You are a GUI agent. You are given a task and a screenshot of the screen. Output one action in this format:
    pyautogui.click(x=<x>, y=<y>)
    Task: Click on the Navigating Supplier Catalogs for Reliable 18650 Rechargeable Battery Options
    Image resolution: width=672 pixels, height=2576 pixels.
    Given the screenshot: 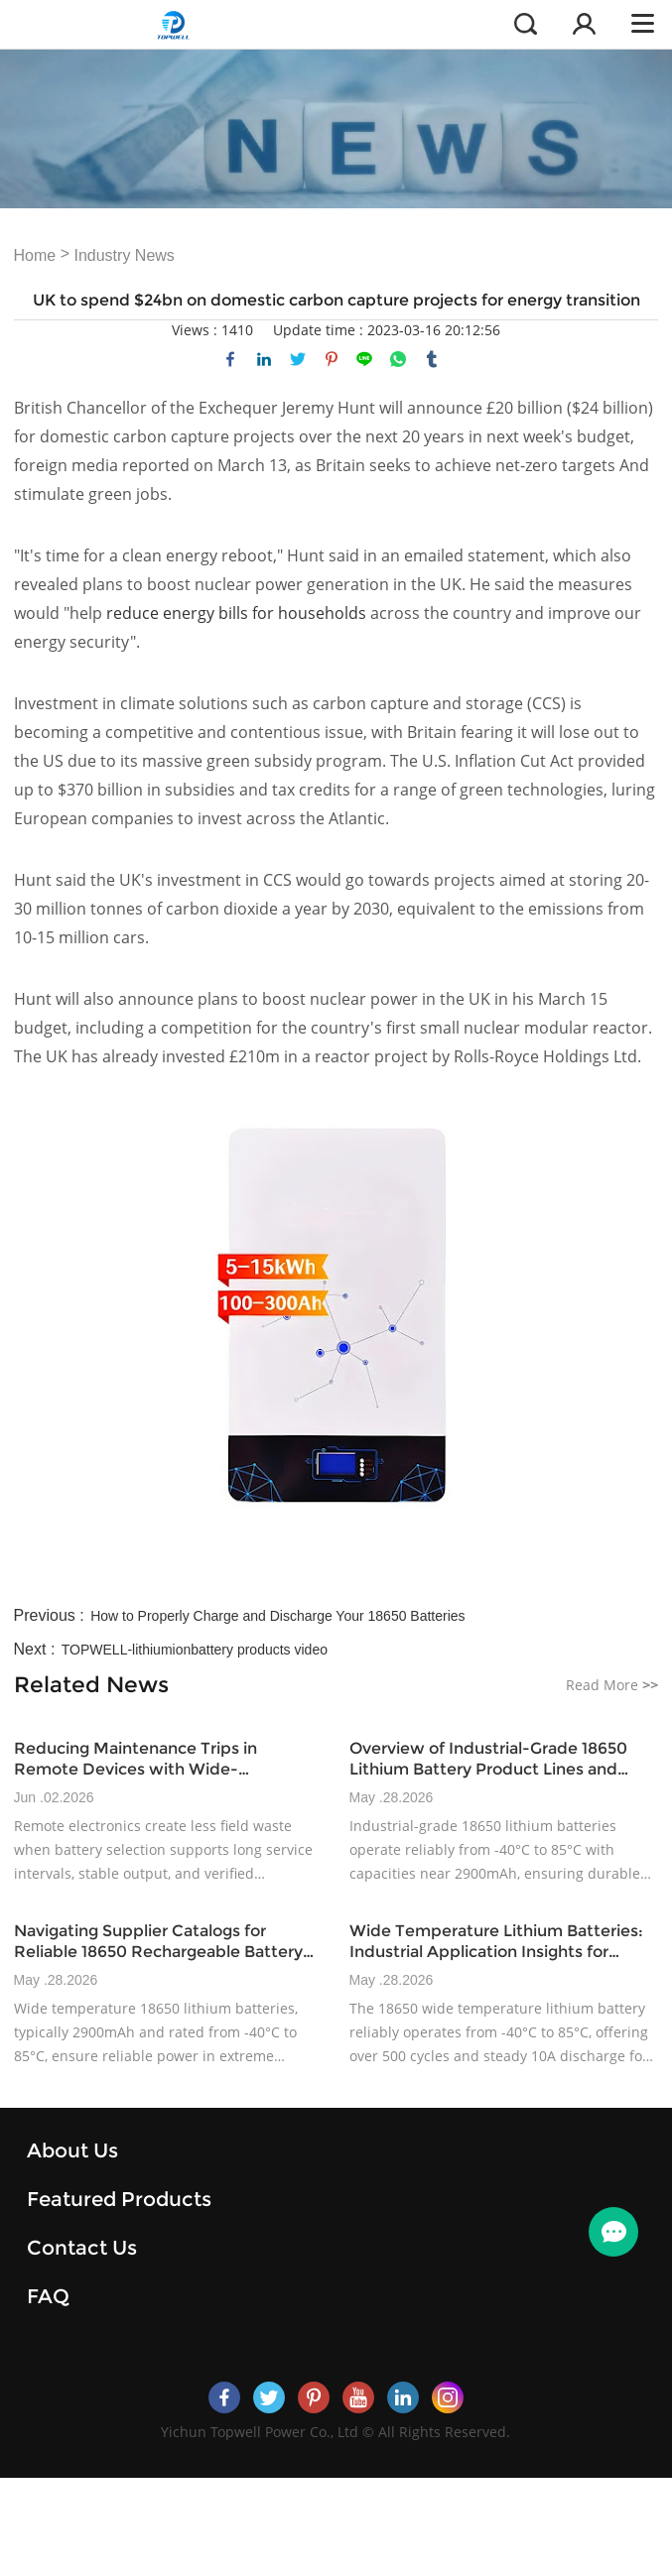 What is the action you would take?
    pyautogui.click(x=158, y=1941)
    